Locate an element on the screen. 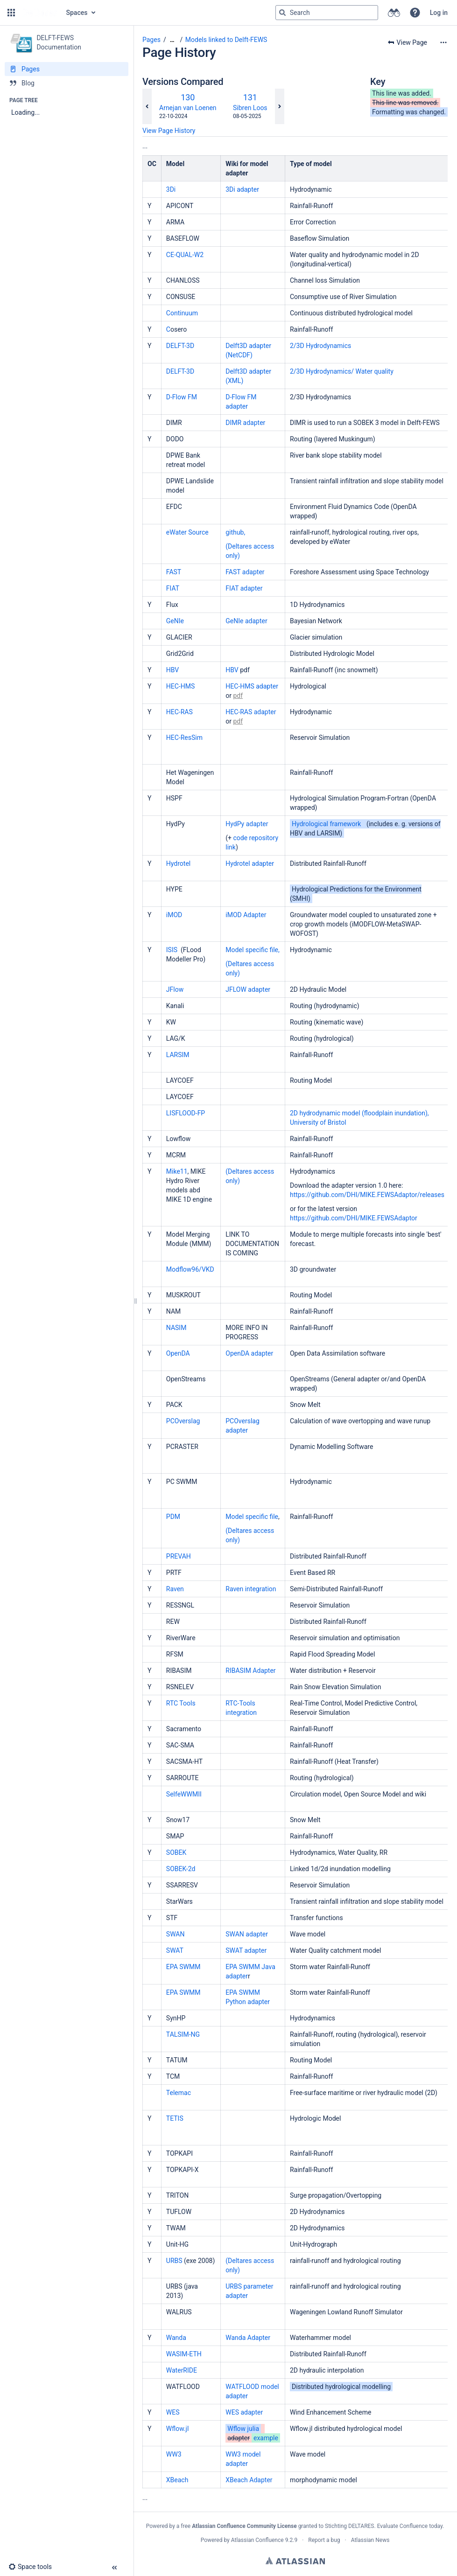  https://github.com/DHI/MIKE.FEWSAdaptor is located at coordinates (353, 1218).